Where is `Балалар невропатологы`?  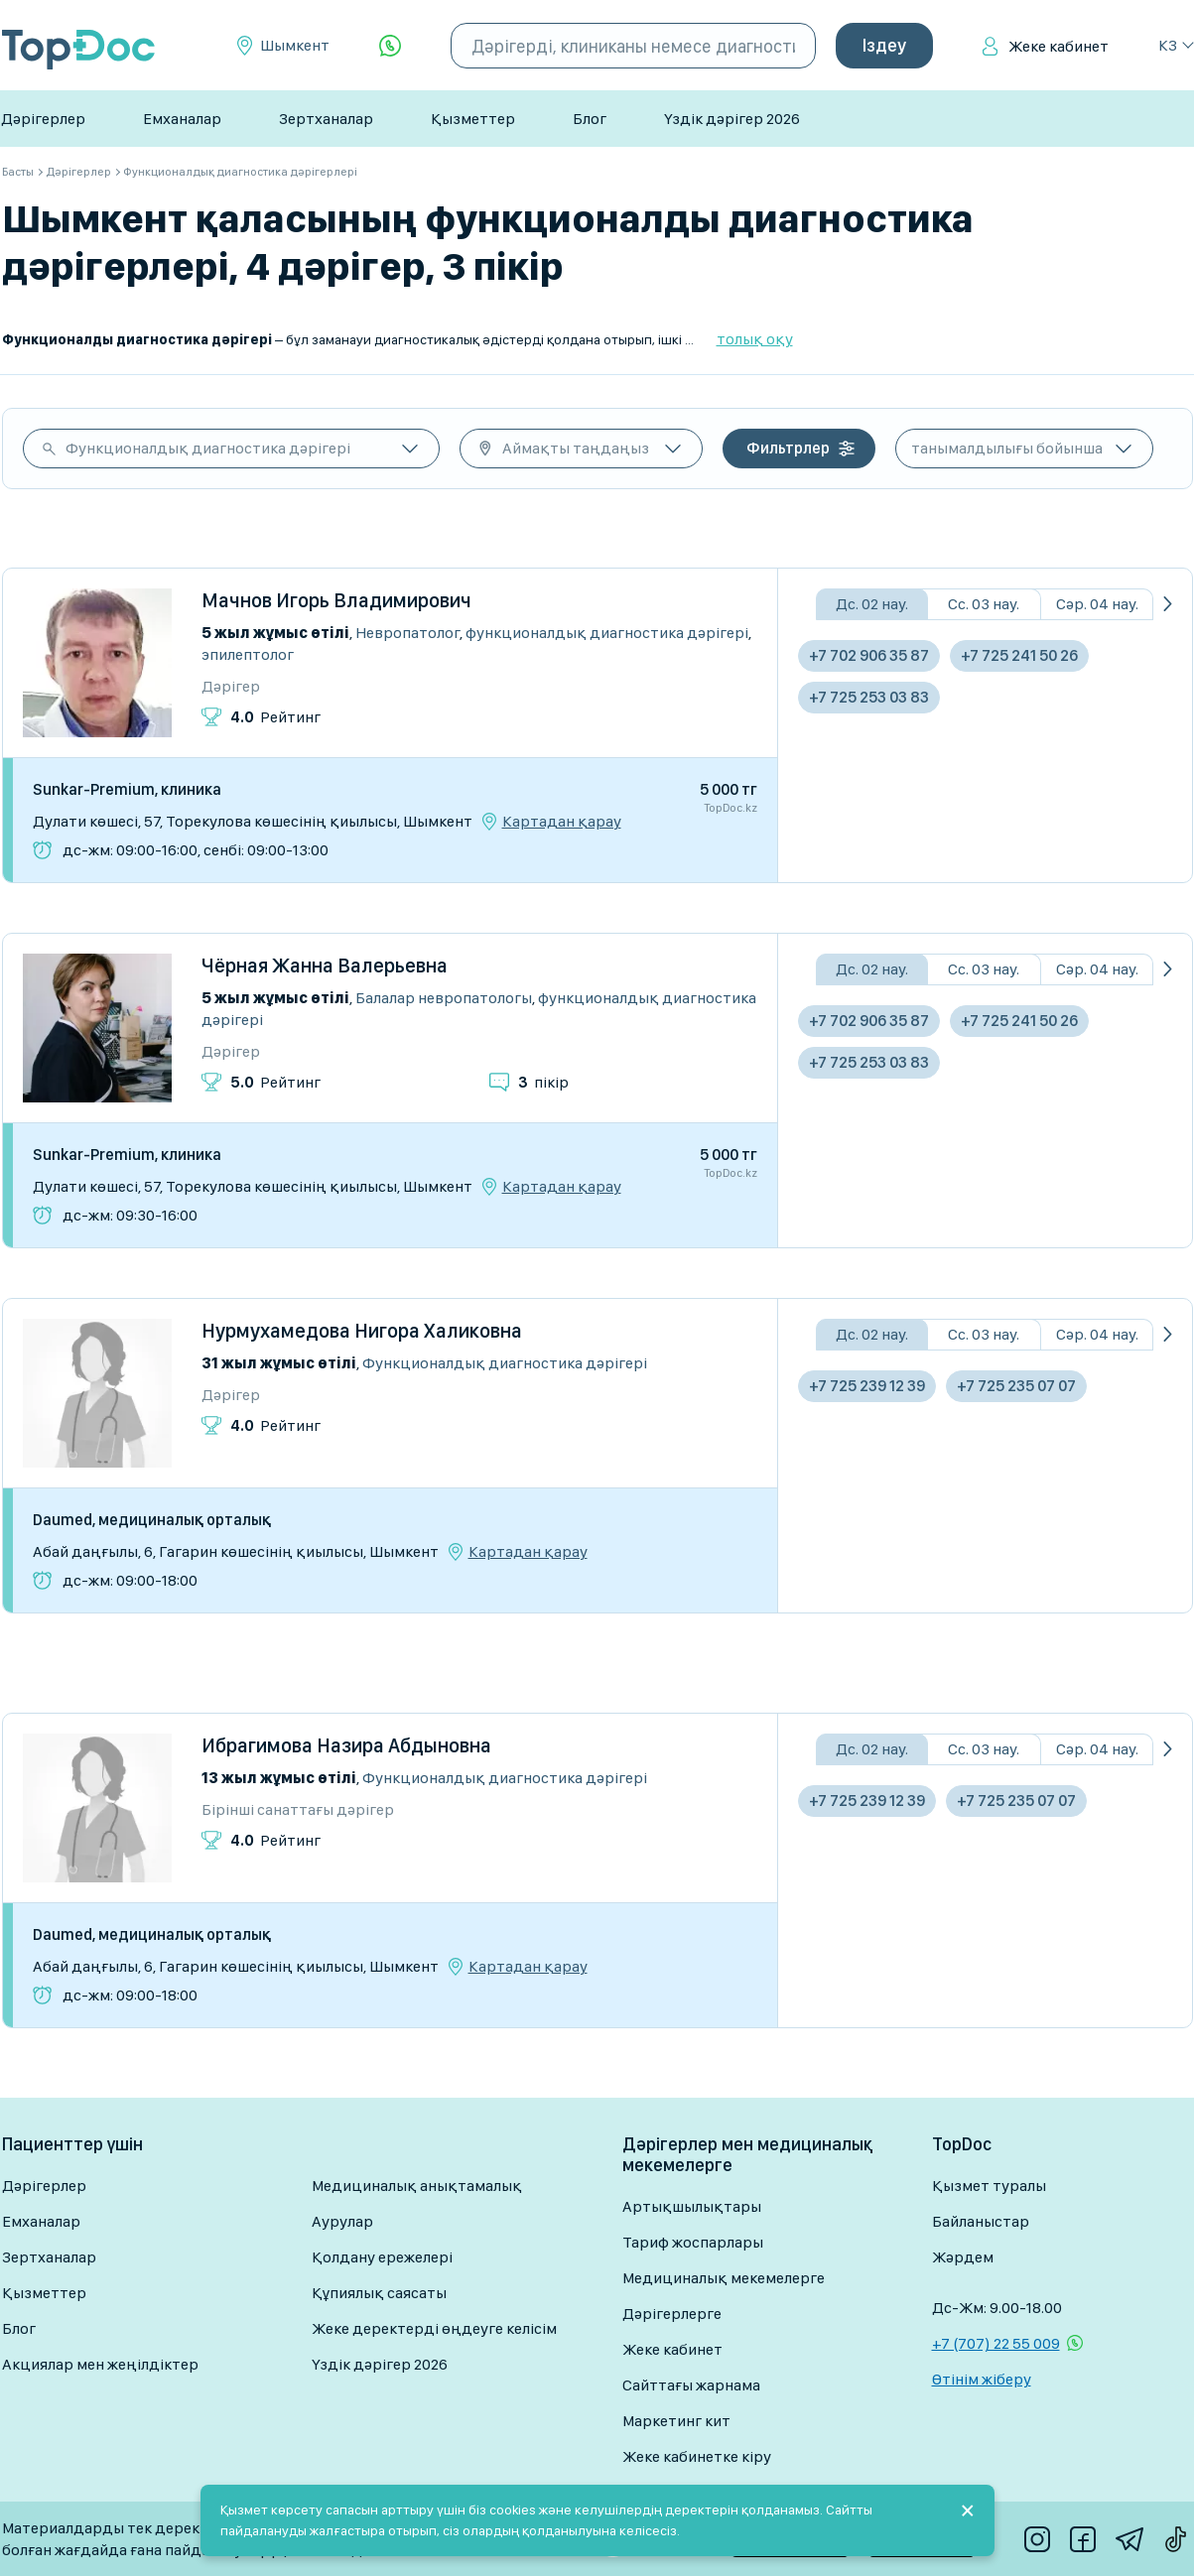
Балалар невропатологы is located at coordinates (443, 997).